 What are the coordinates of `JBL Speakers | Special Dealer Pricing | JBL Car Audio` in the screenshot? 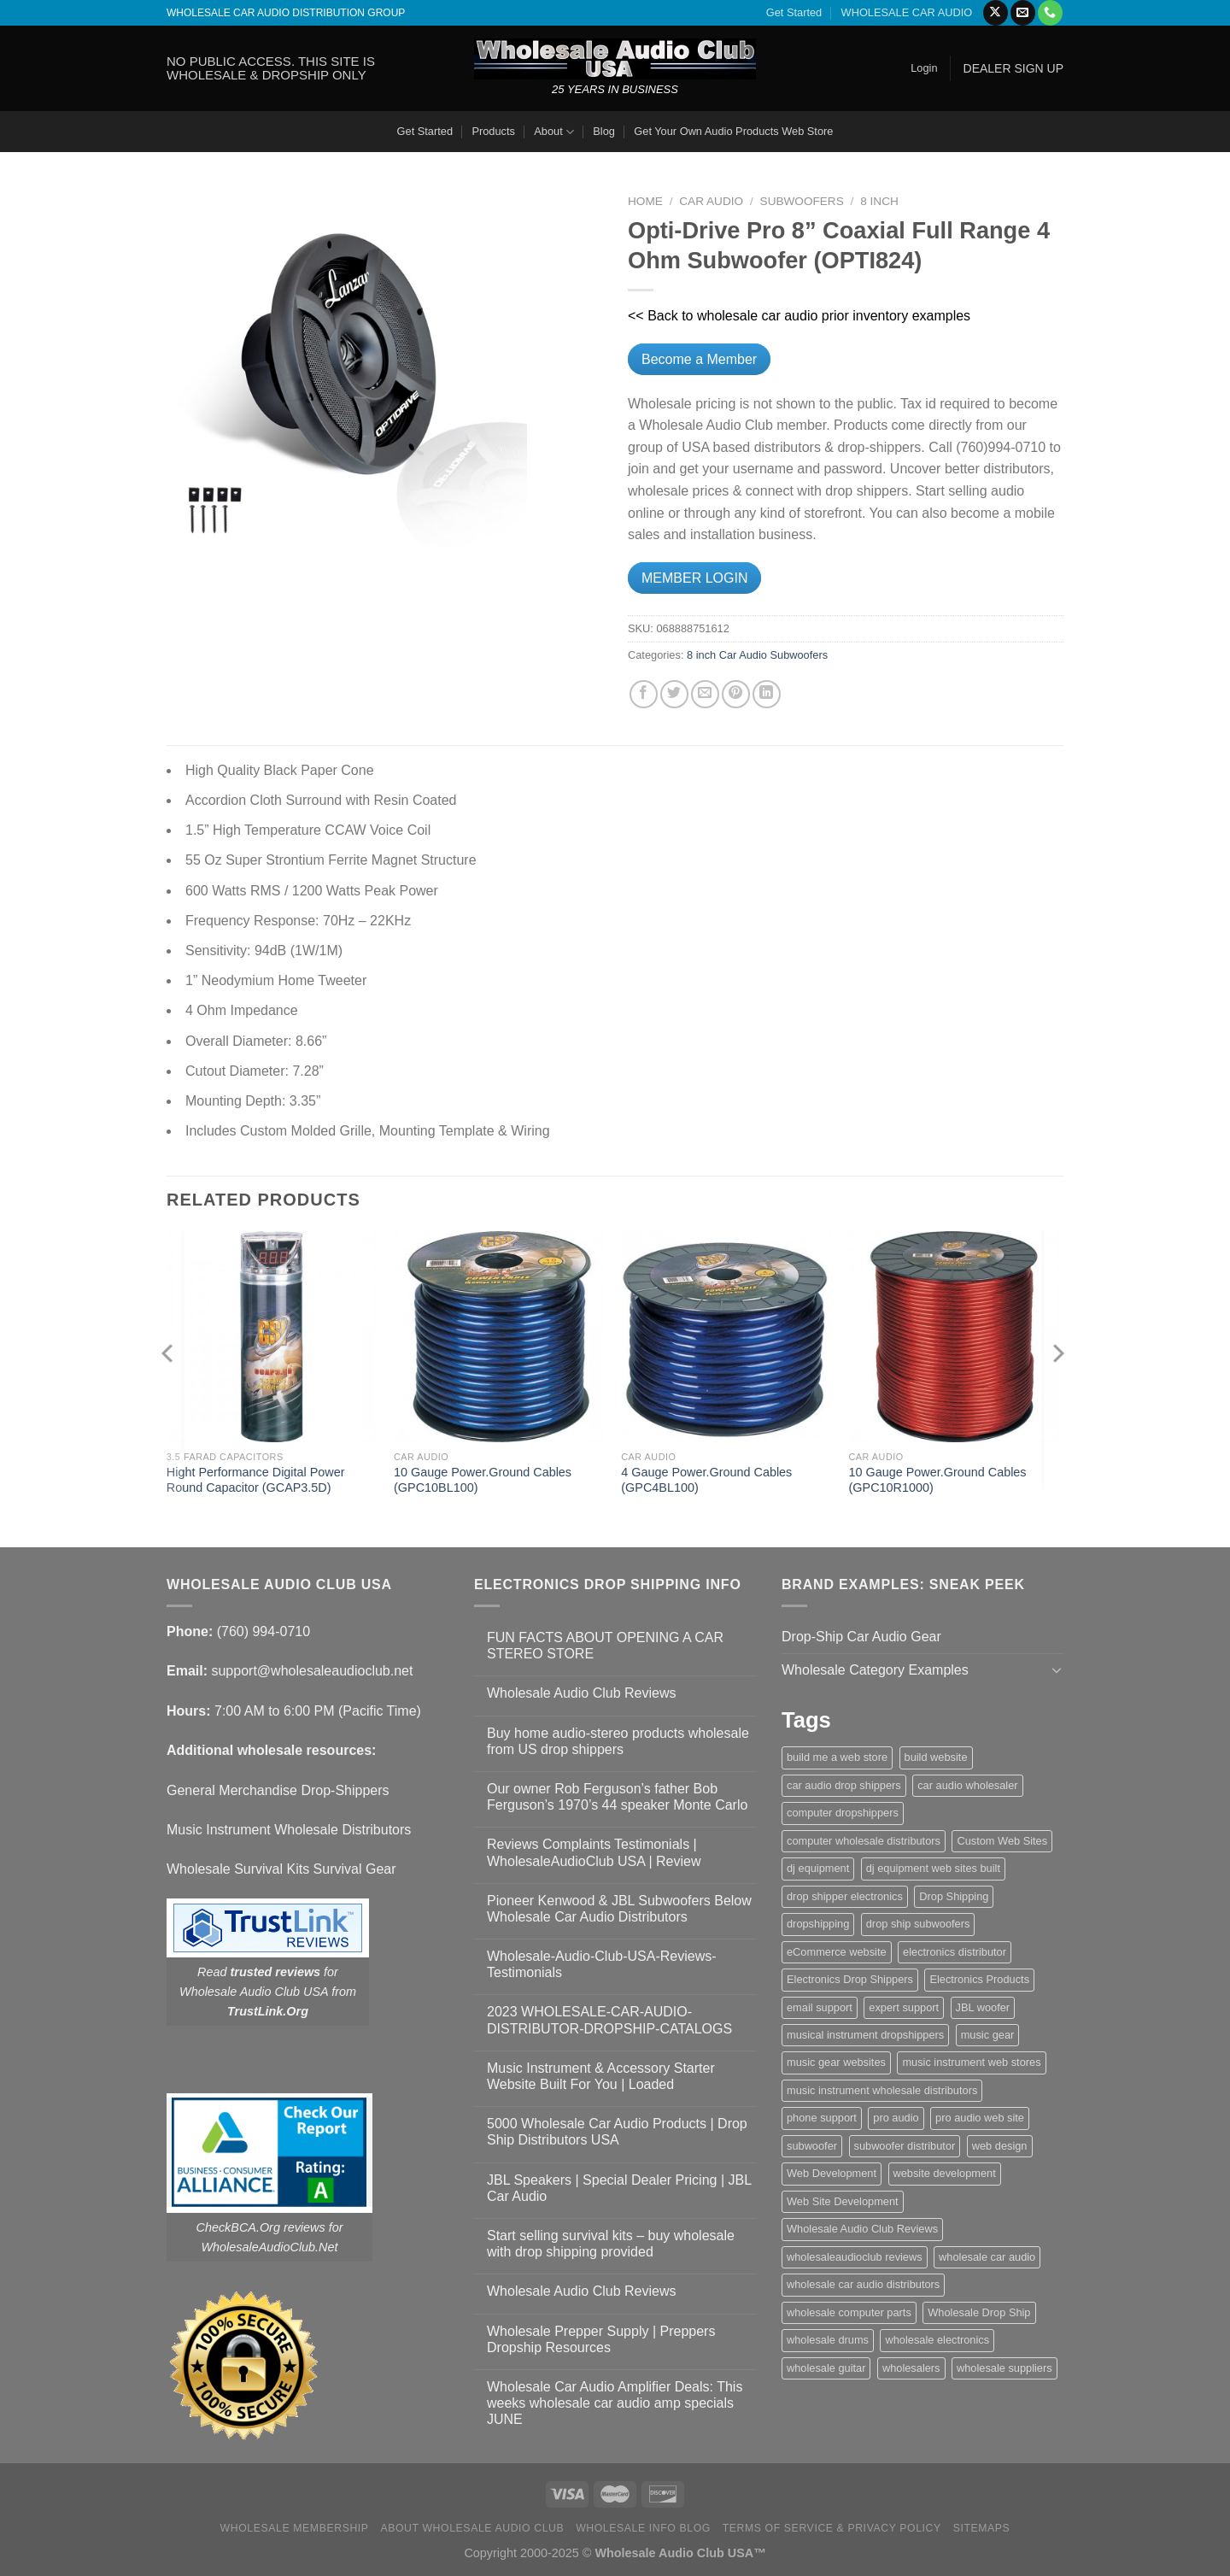 It's located at (619, 2188).